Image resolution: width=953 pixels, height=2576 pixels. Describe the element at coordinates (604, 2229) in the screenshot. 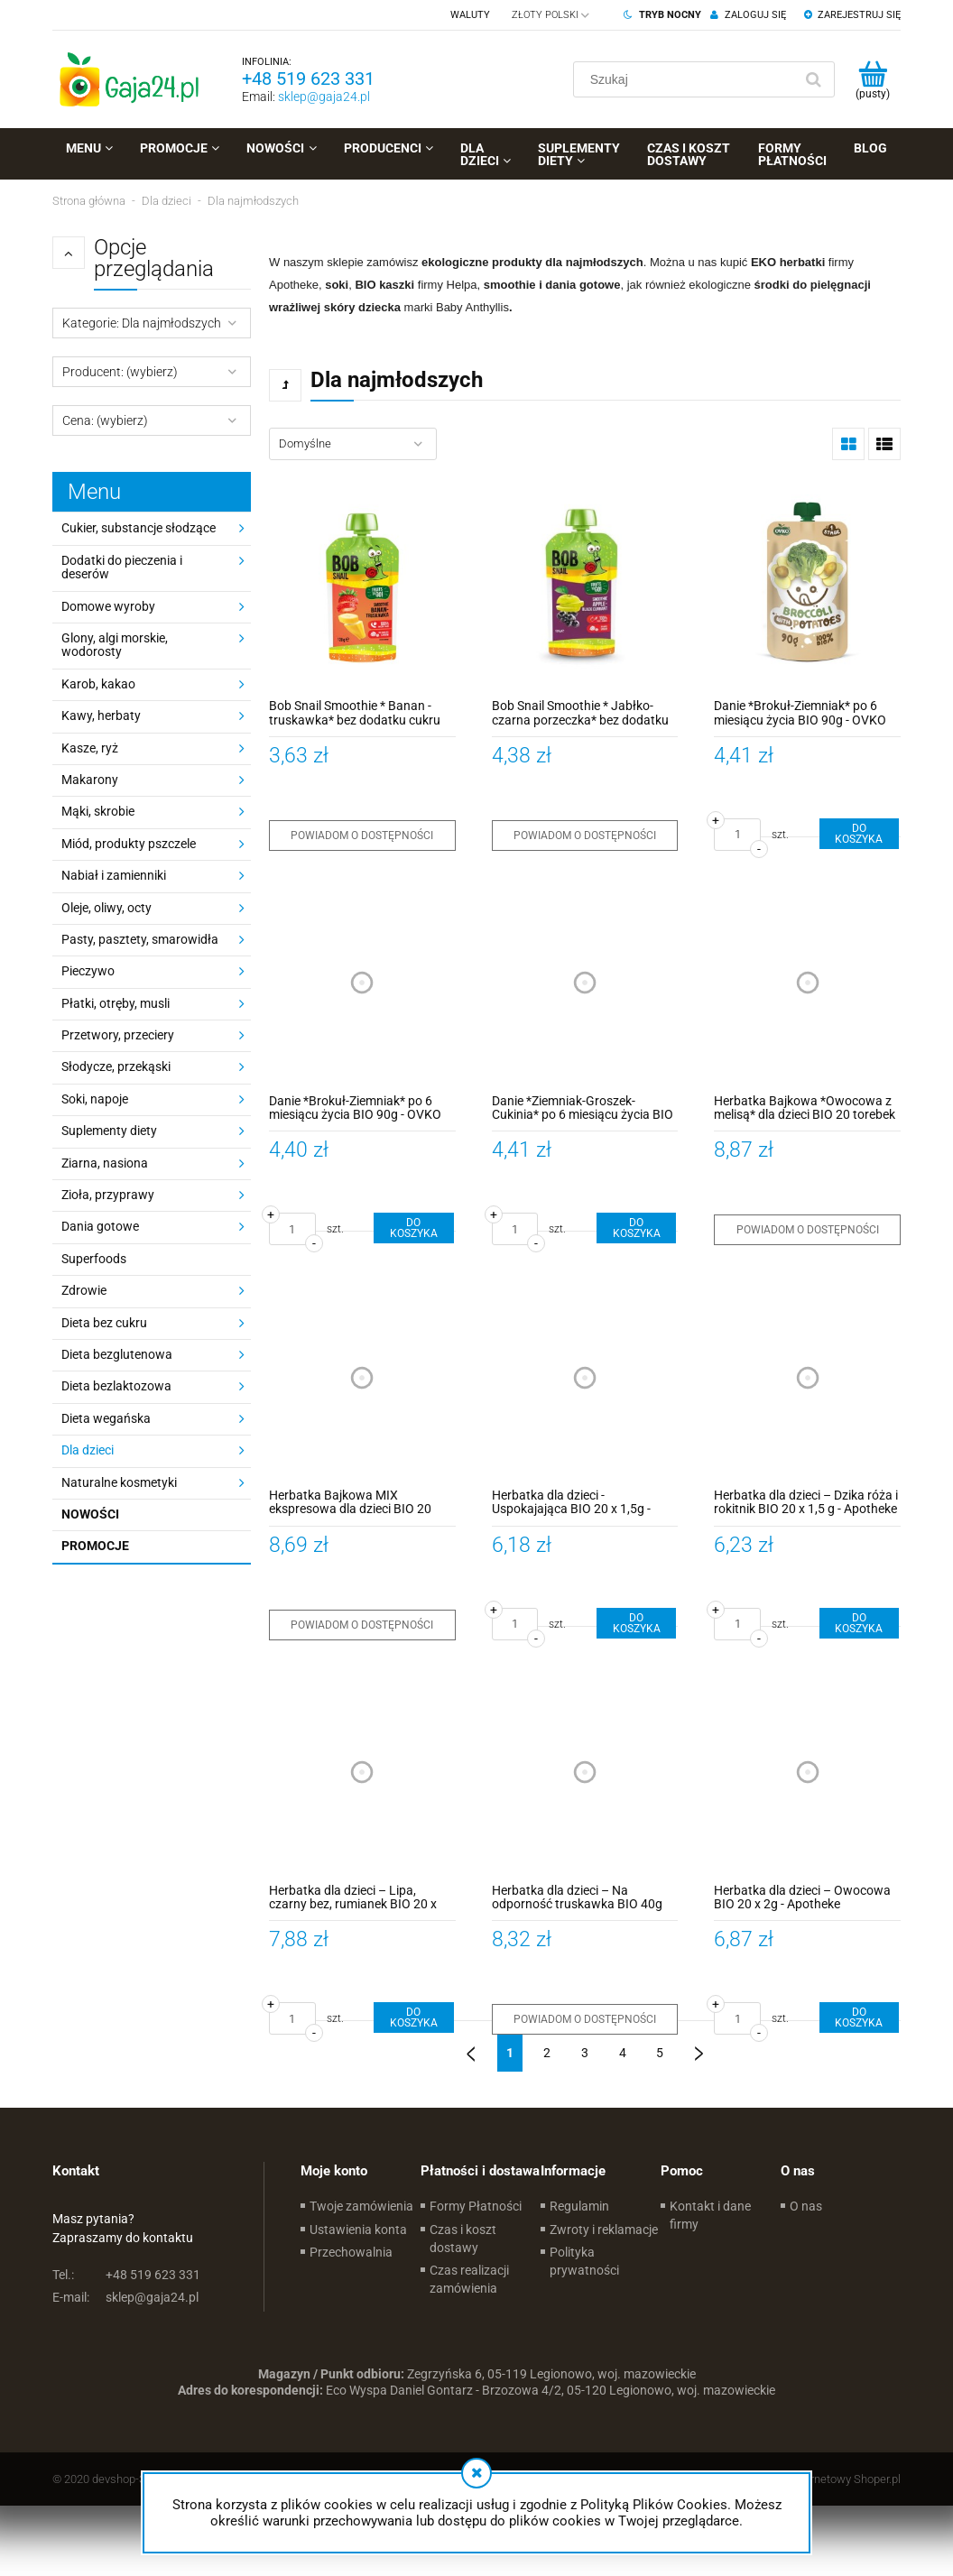

I see `Zwroty i reklamacje` at that location.